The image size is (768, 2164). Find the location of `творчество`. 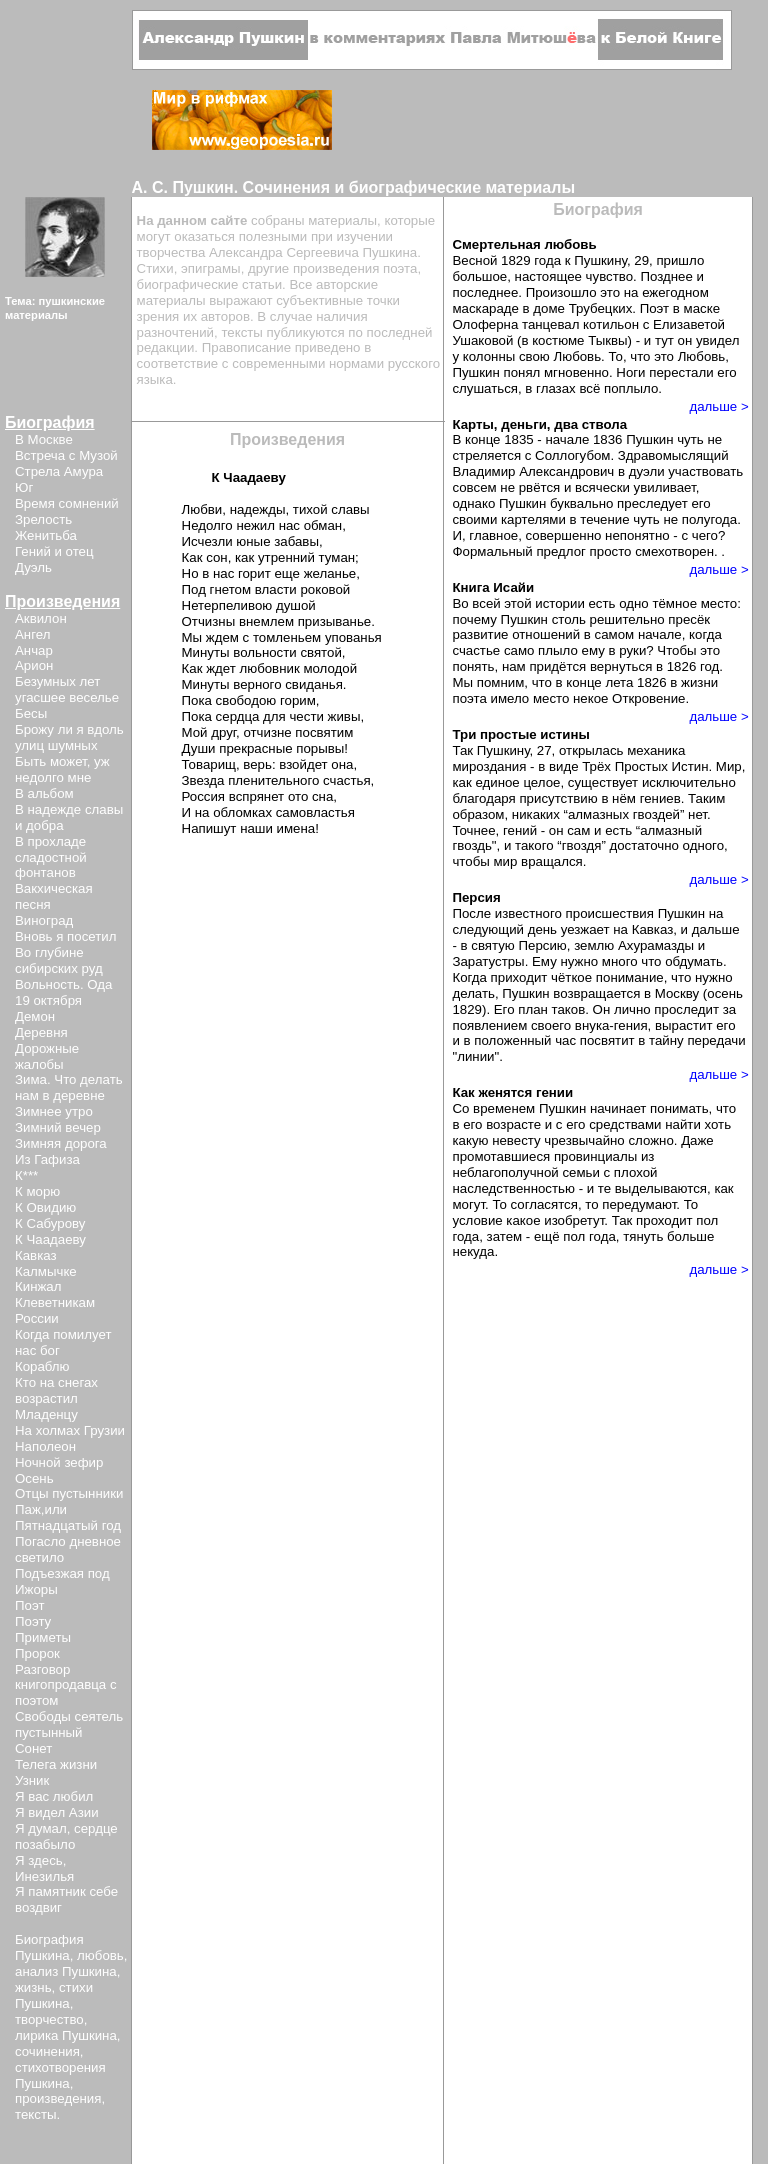

творчество is located at coordinates (49, 2019).